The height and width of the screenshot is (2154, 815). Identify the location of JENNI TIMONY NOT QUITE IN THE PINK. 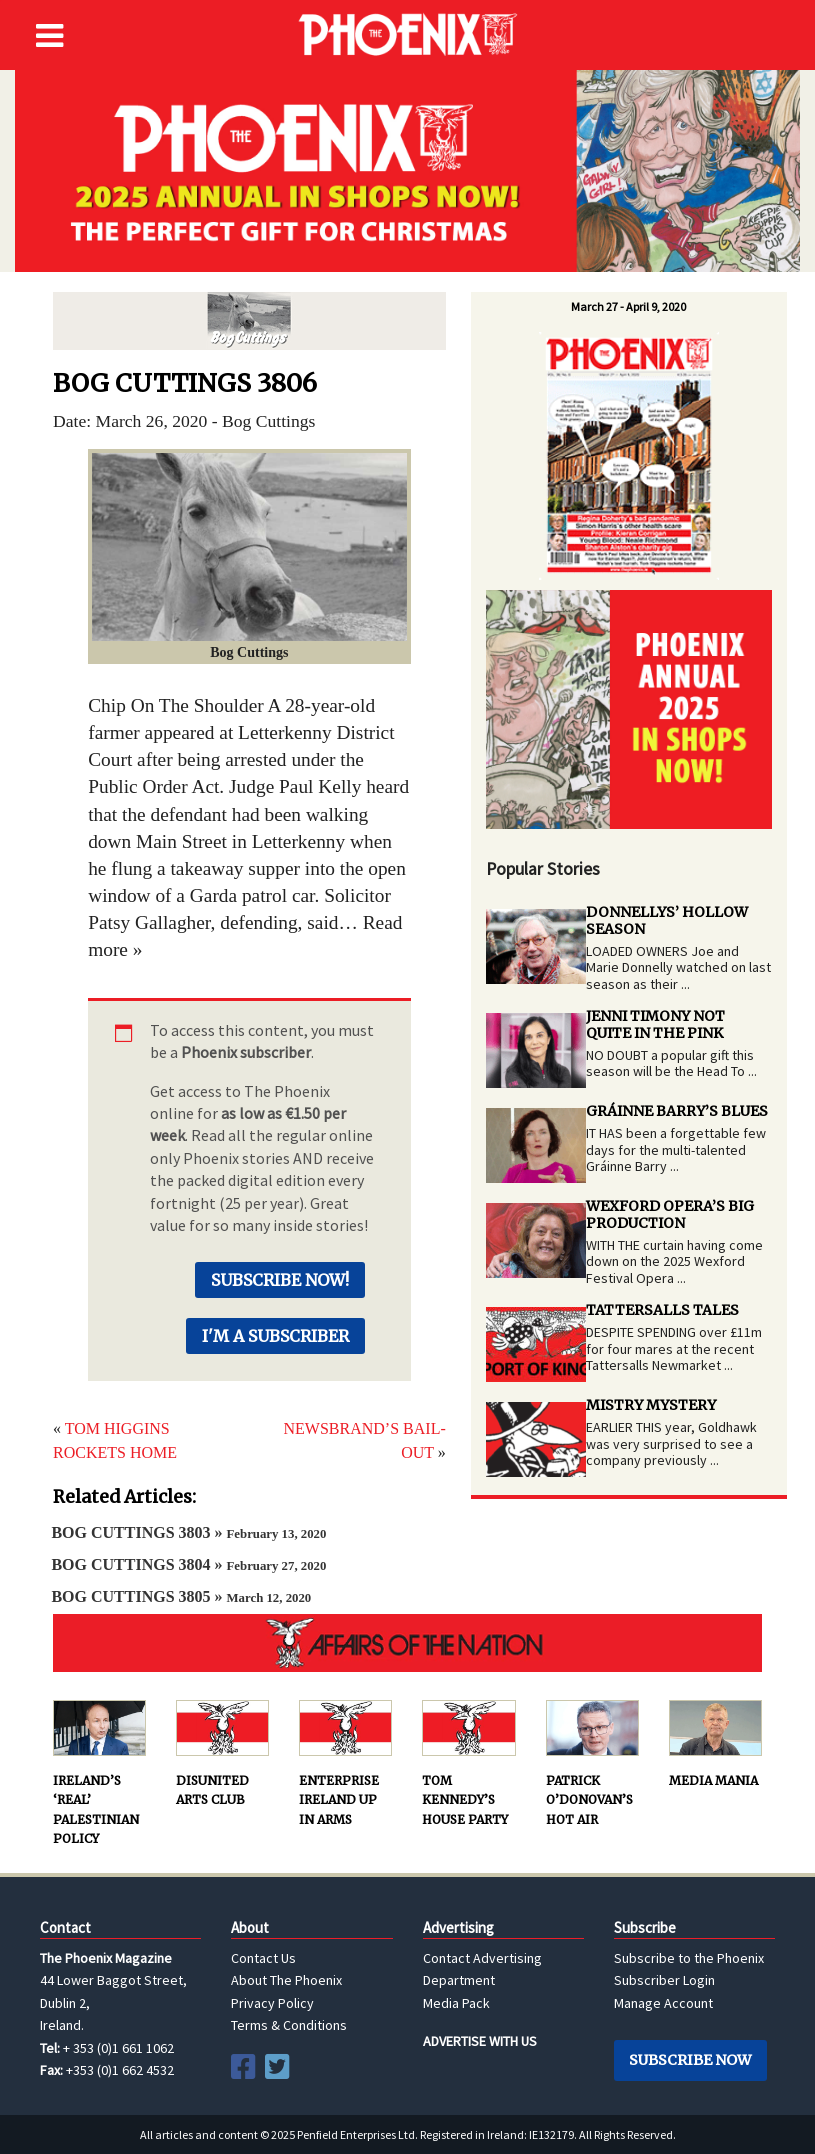
(655, 1024).